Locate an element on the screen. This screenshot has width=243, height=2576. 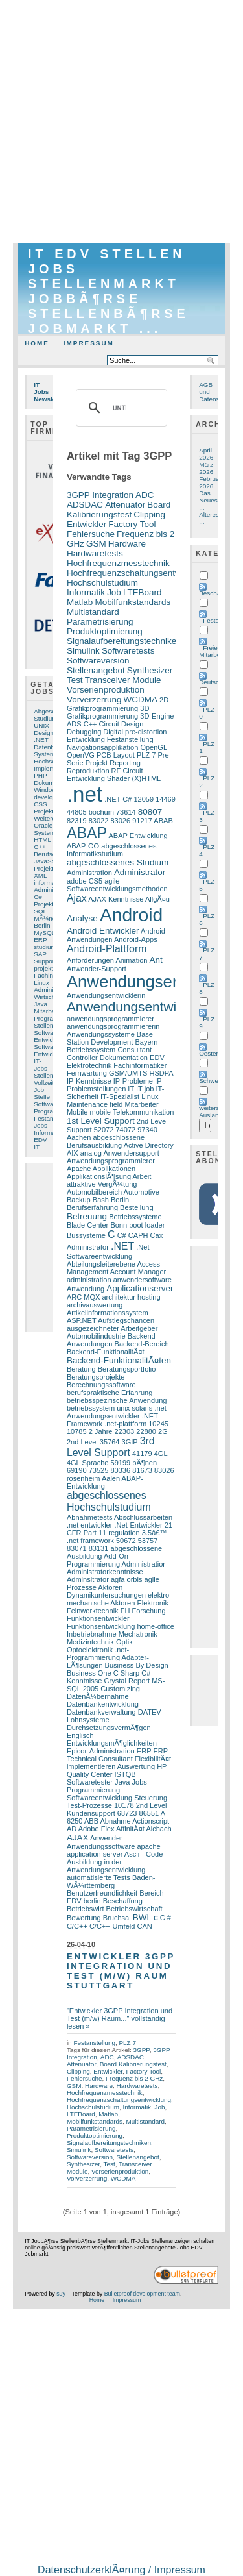
12059 is located at coordinates (143, 799).